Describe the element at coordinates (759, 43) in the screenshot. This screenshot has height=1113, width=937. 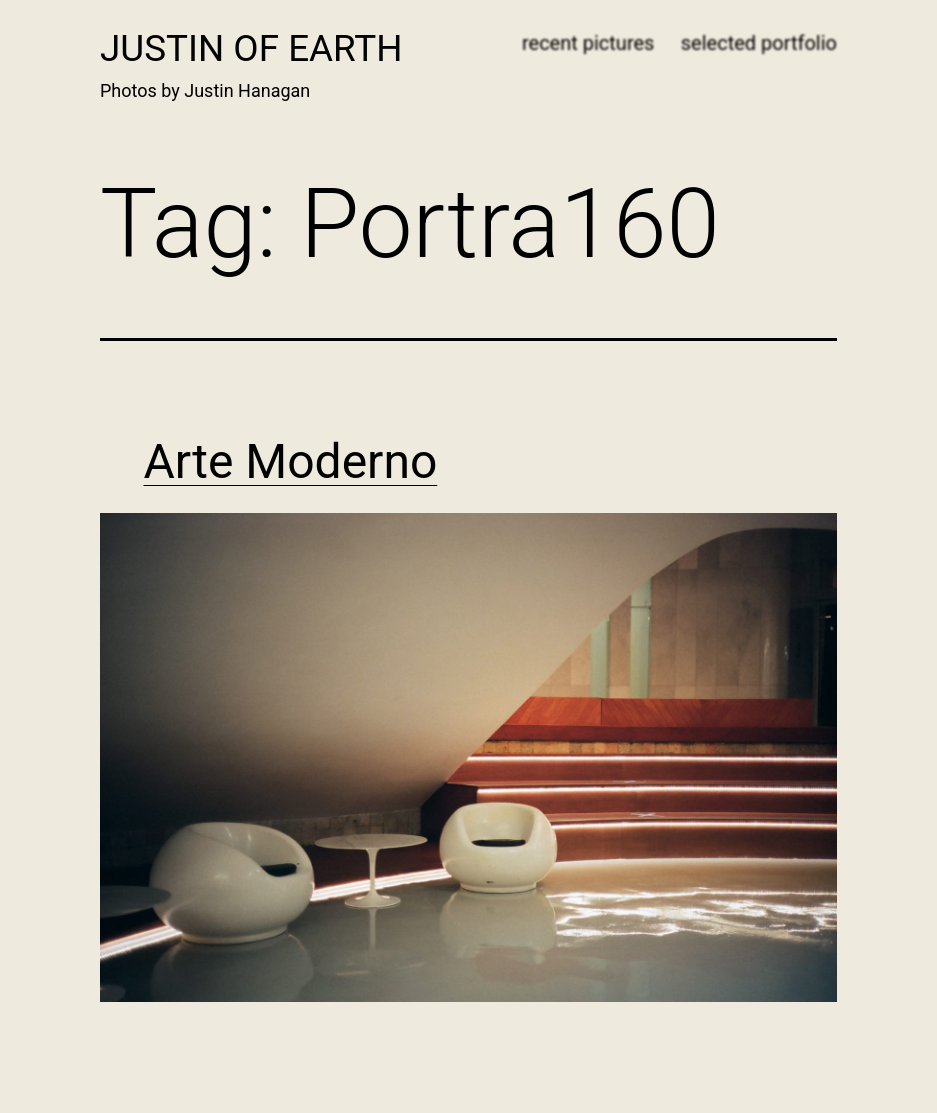
I see `selected portfolio` at that location.